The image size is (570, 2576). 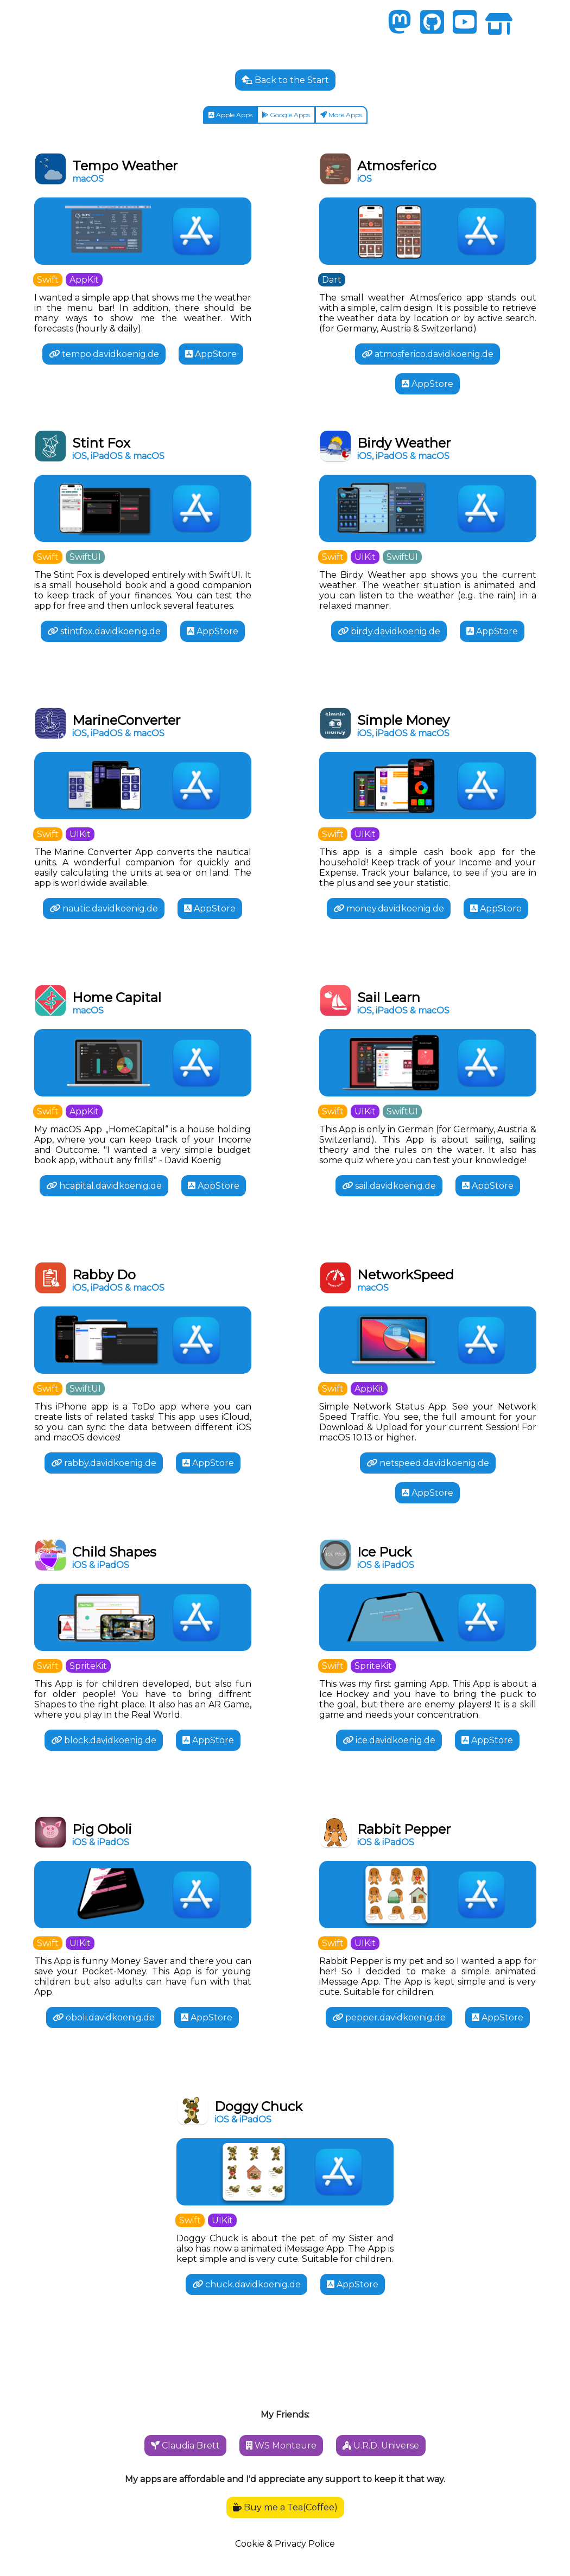 I want to click on Google Apps, so click(x=286, y=115).